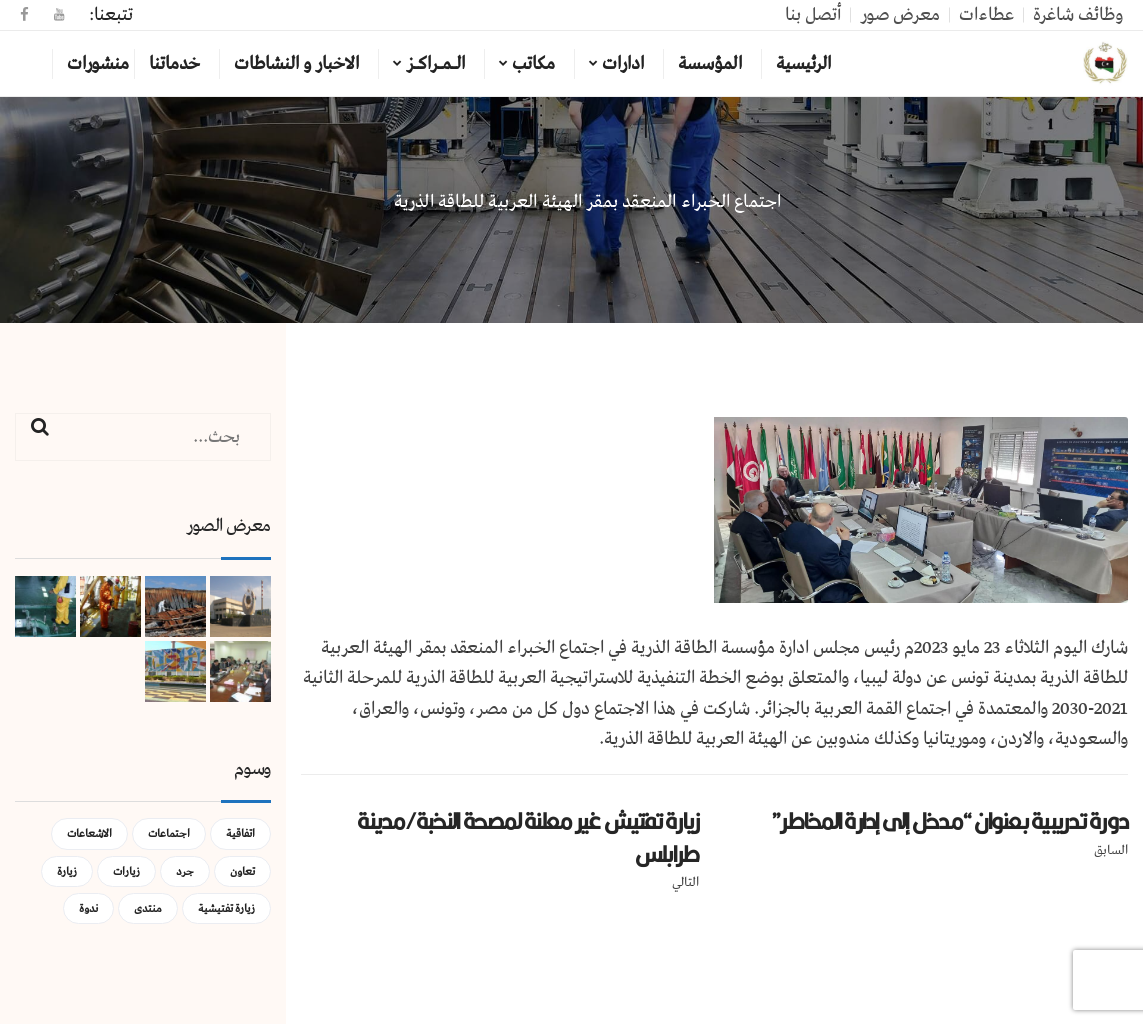 The height and width of the screenshot is (1024, 1143). What do you see at coordinates (89, 833) in the screenshot?
I see `الاشعاعات [الاشعاعات (عنصر واحد (1))]` at bounding box center [89, 833].